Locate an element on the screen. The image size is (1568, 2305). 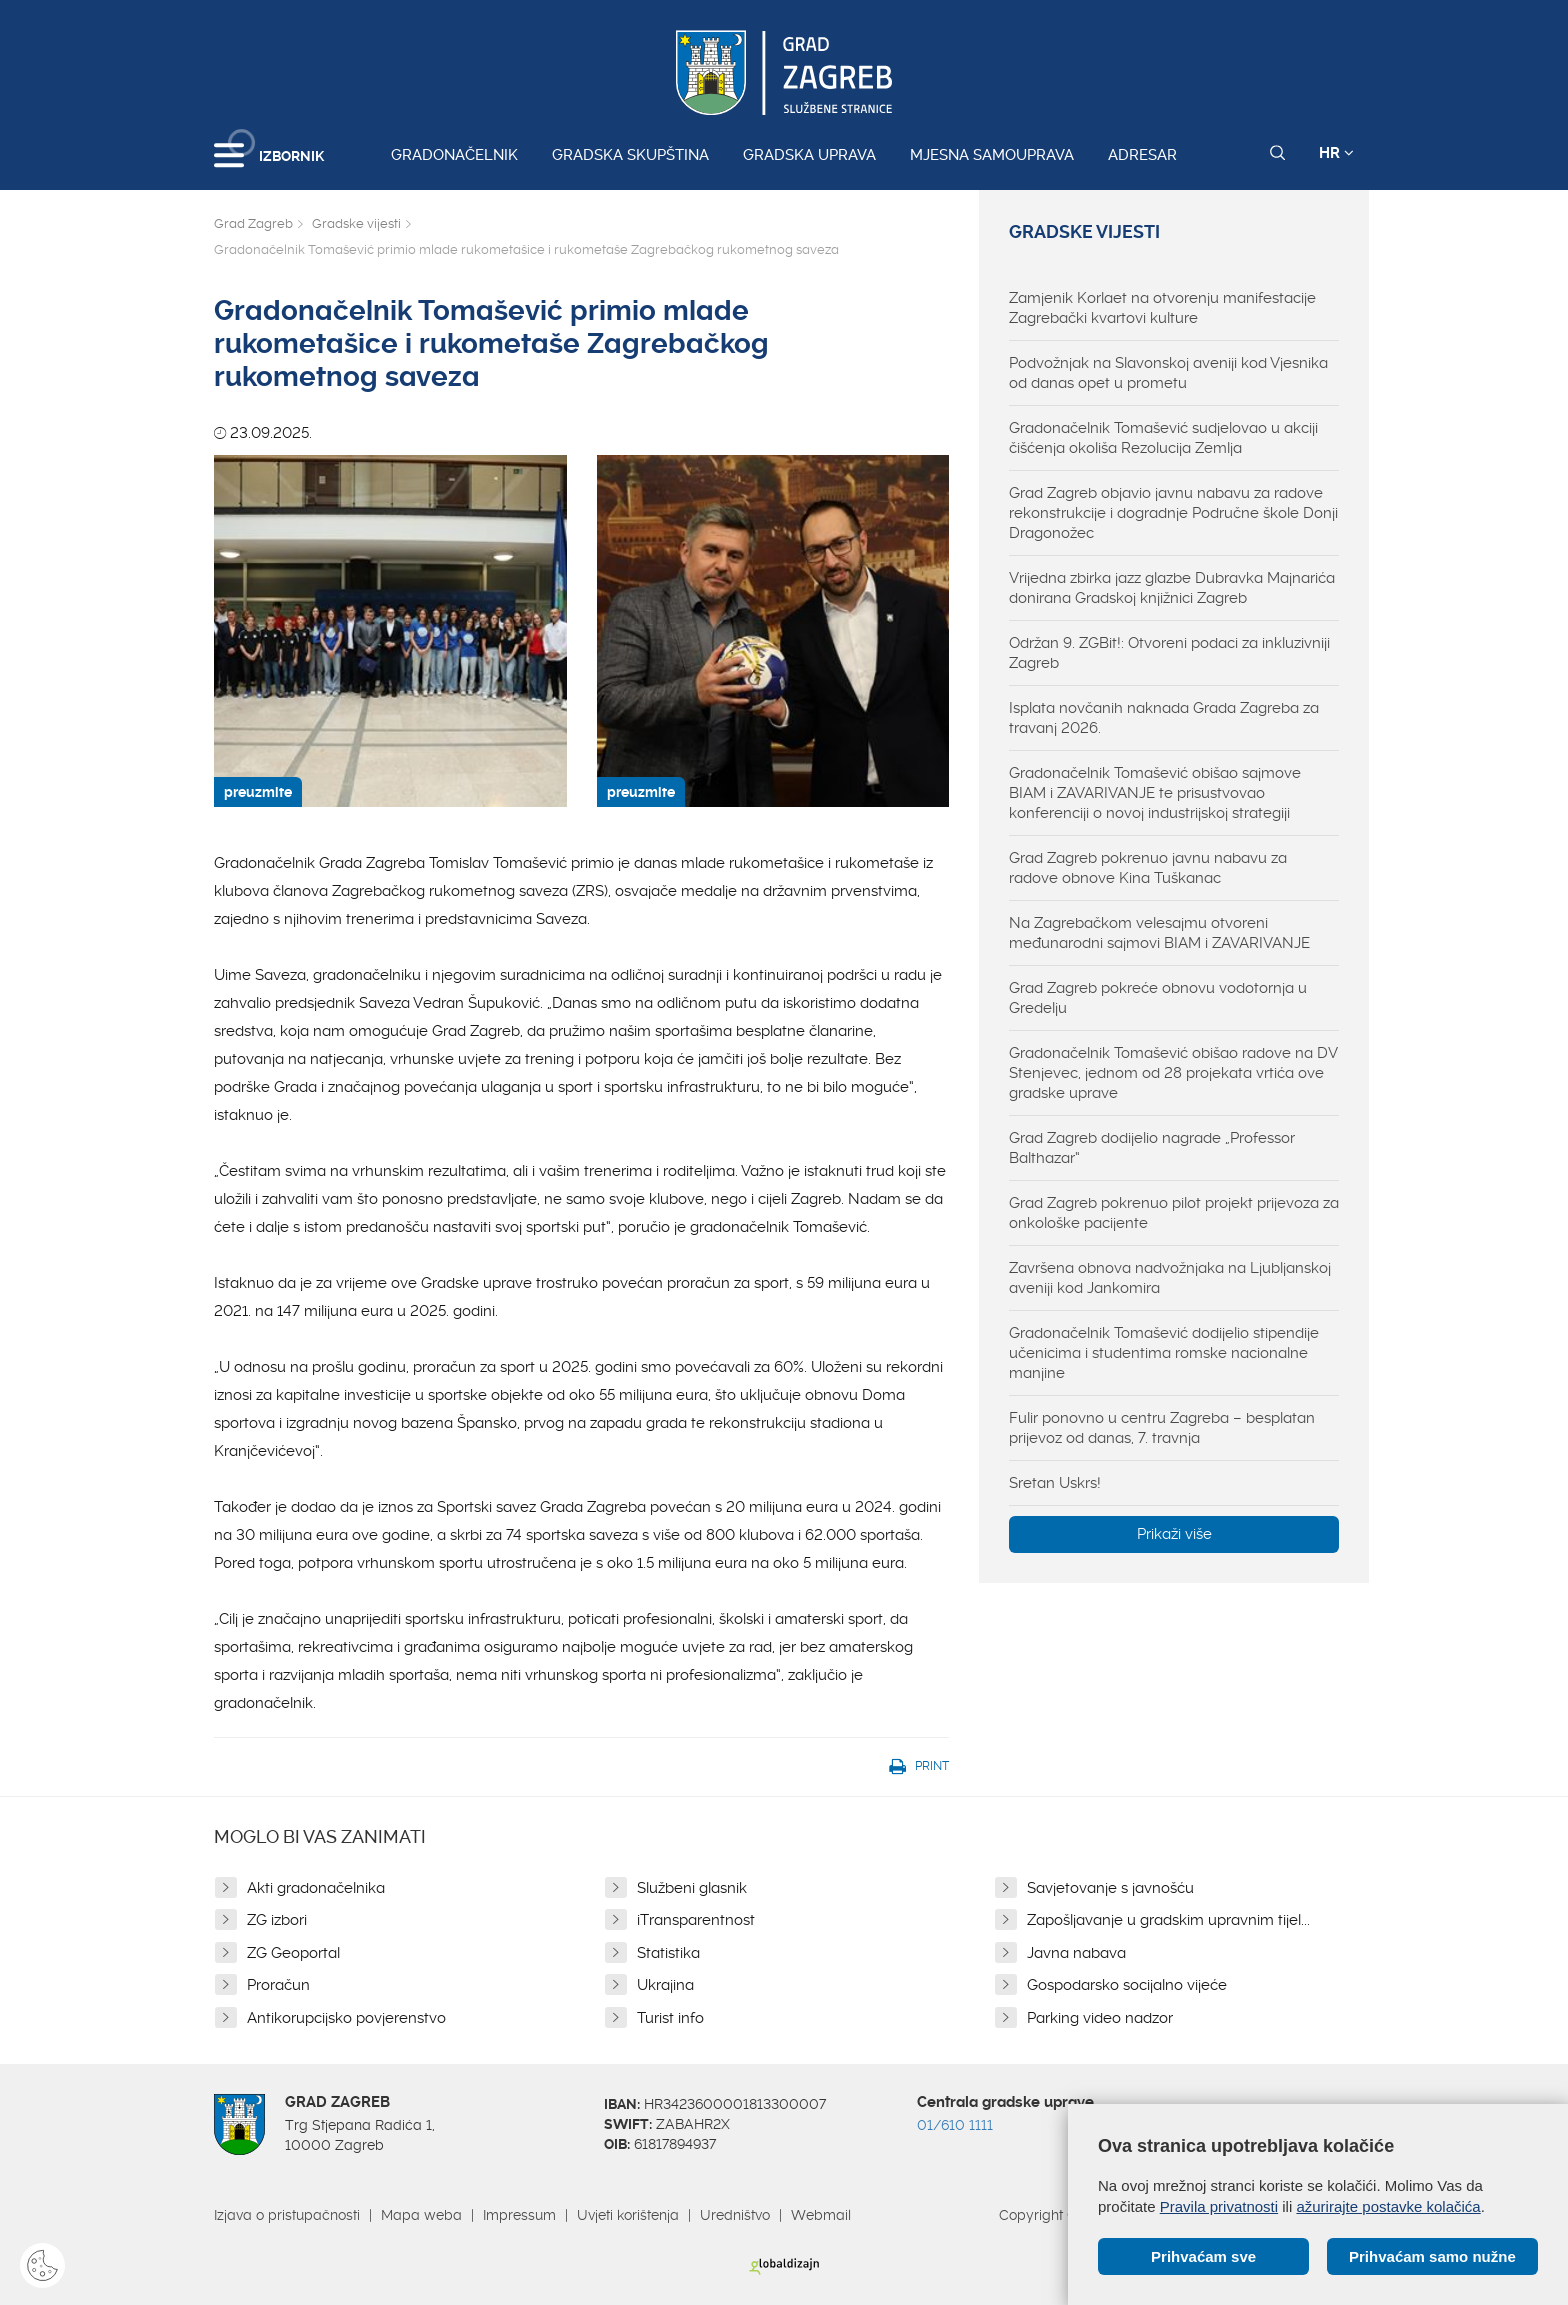
Akti gradonačelnika is located at coordinates (316, 1888).